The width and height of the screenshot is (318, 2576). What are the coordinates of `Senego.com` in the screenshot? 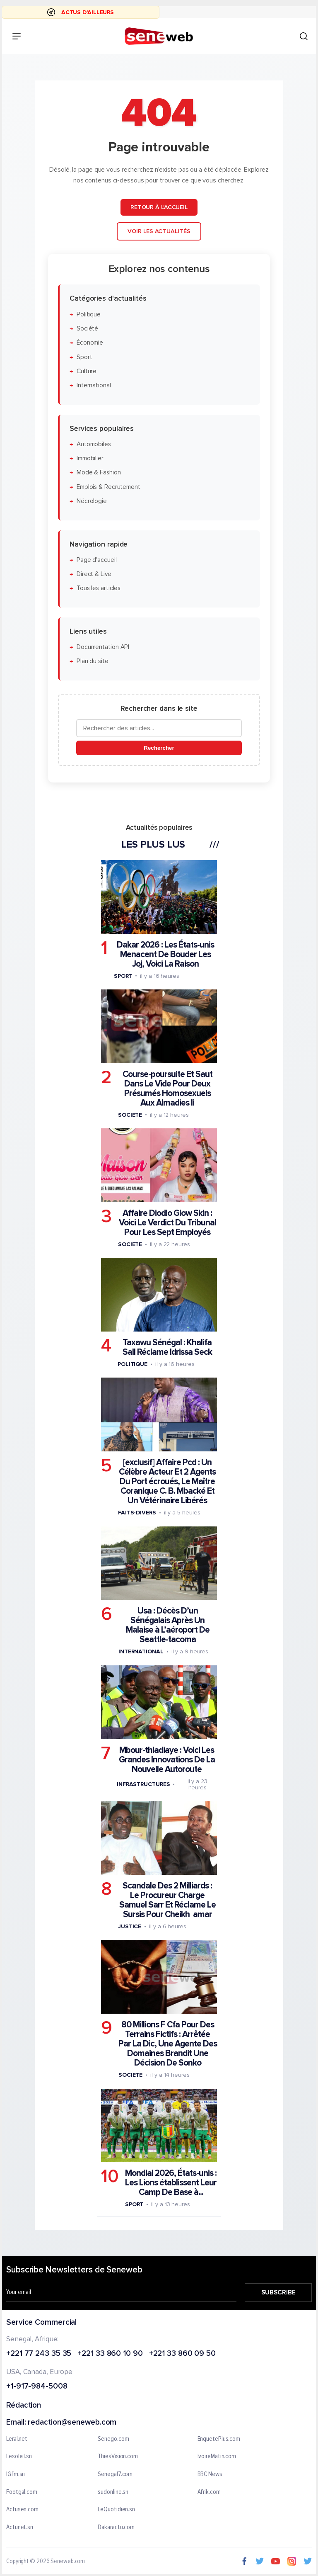 It's located at (113, 2439).